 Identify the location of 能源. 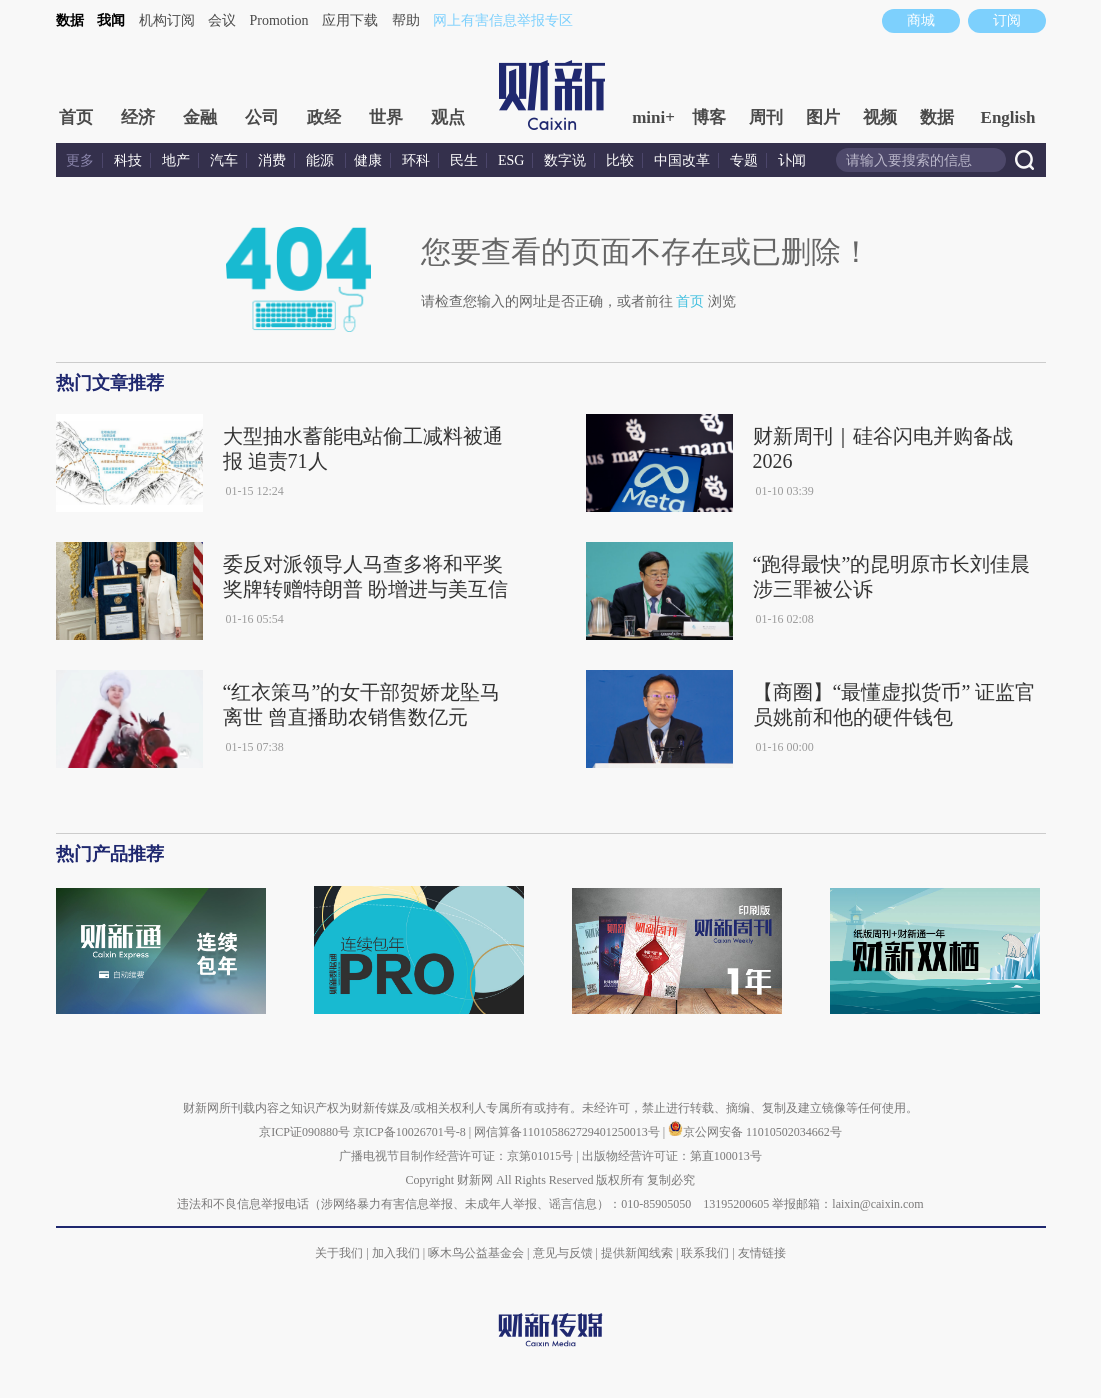
(322, 160).